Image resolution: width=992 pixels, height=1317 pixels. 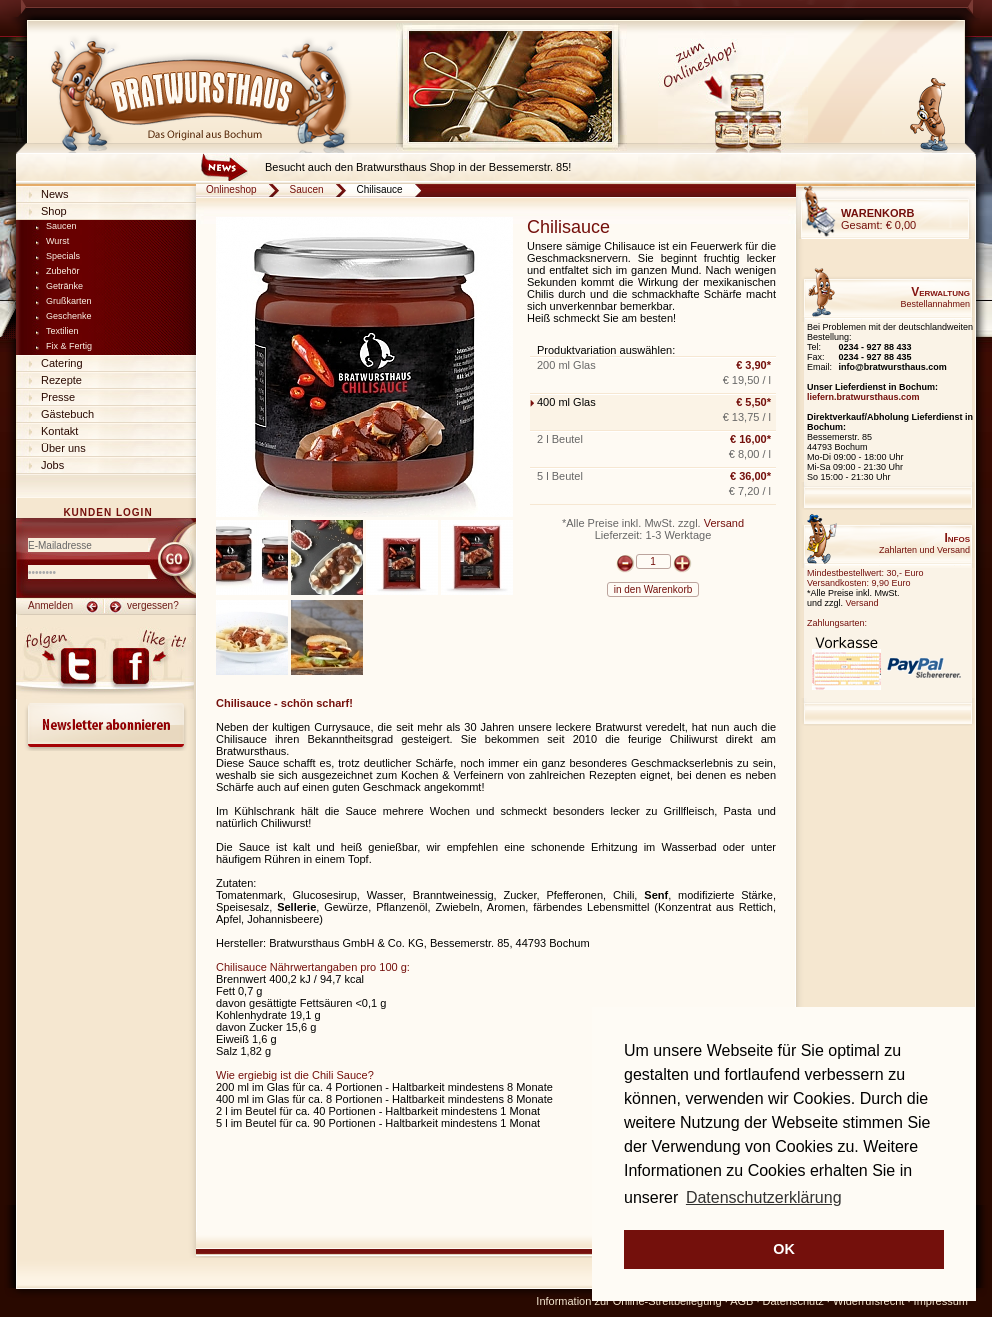 I want to click on Kontakt, so click(x=59, y=431).